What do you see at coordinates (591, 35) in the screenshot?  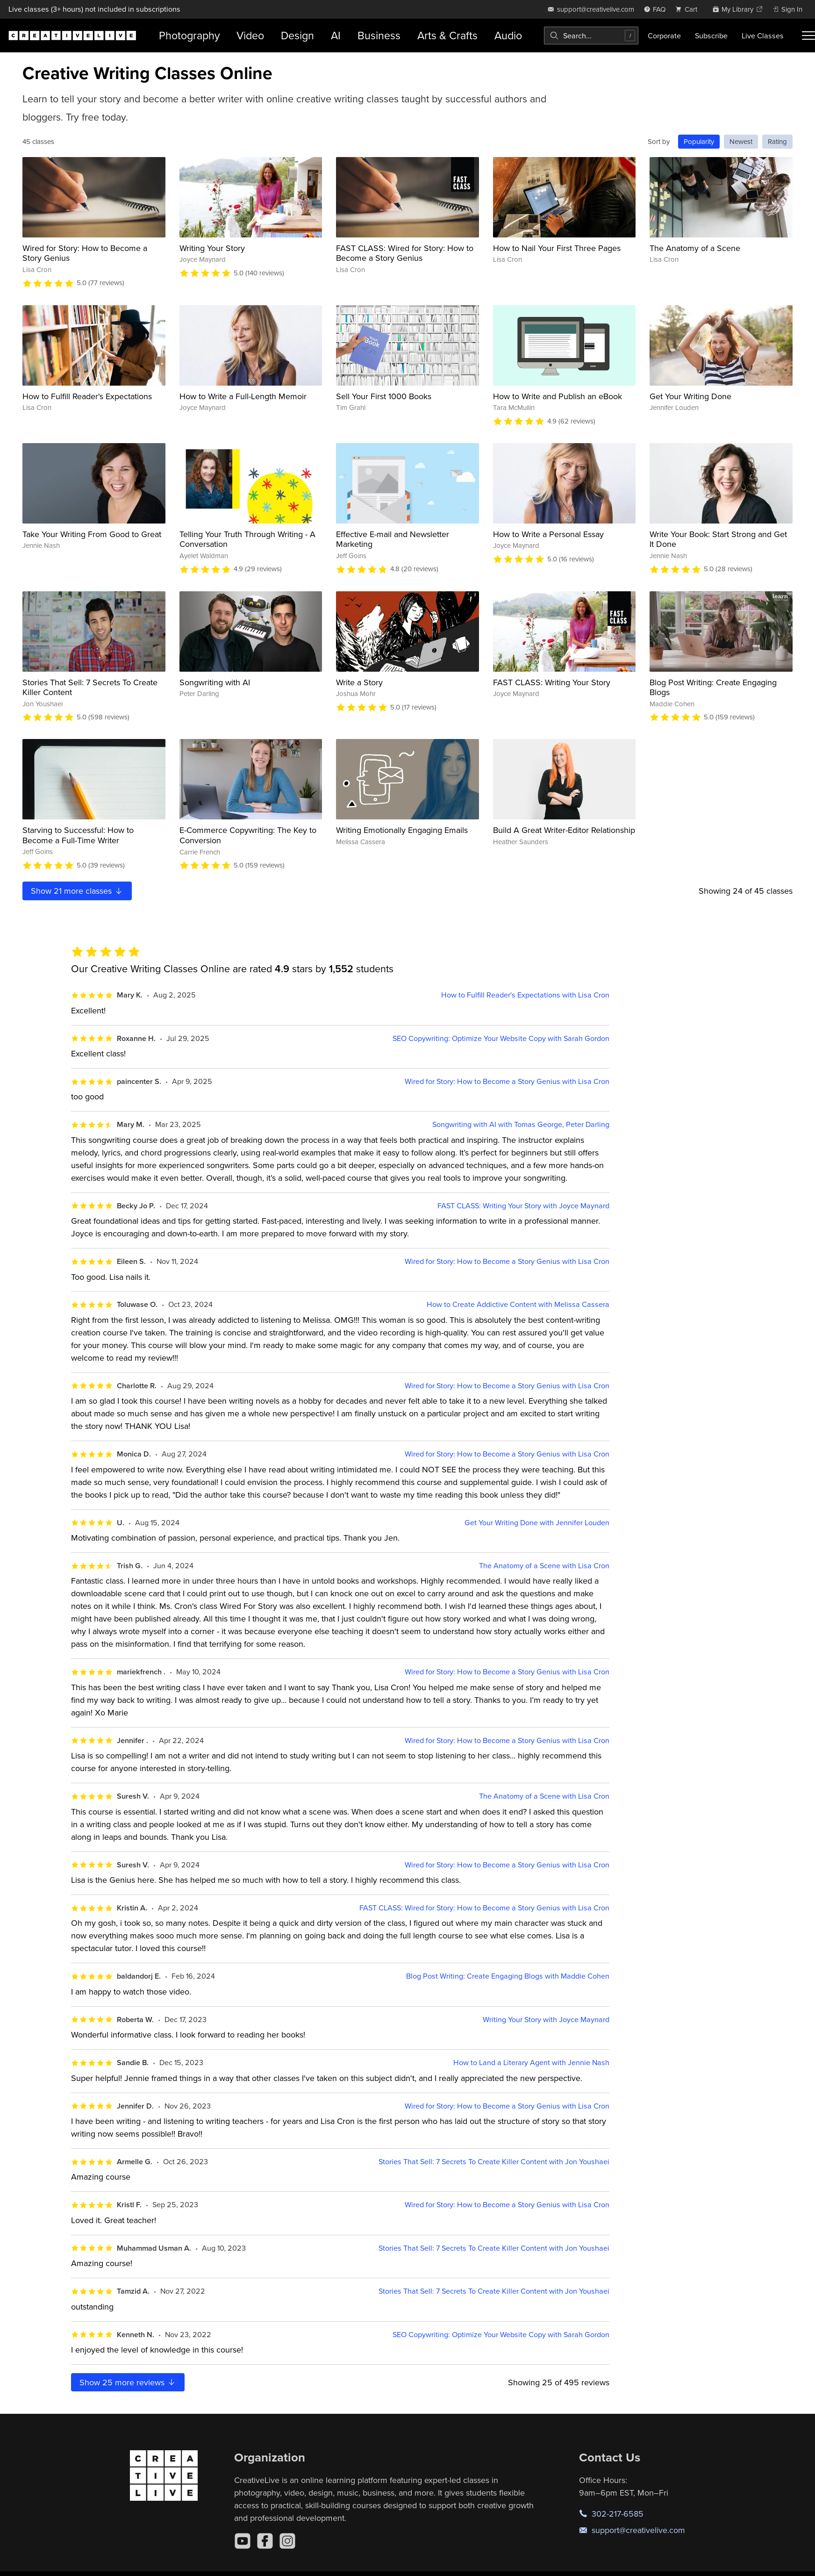 I see `[combobox]` at bounding box center [591, 35].